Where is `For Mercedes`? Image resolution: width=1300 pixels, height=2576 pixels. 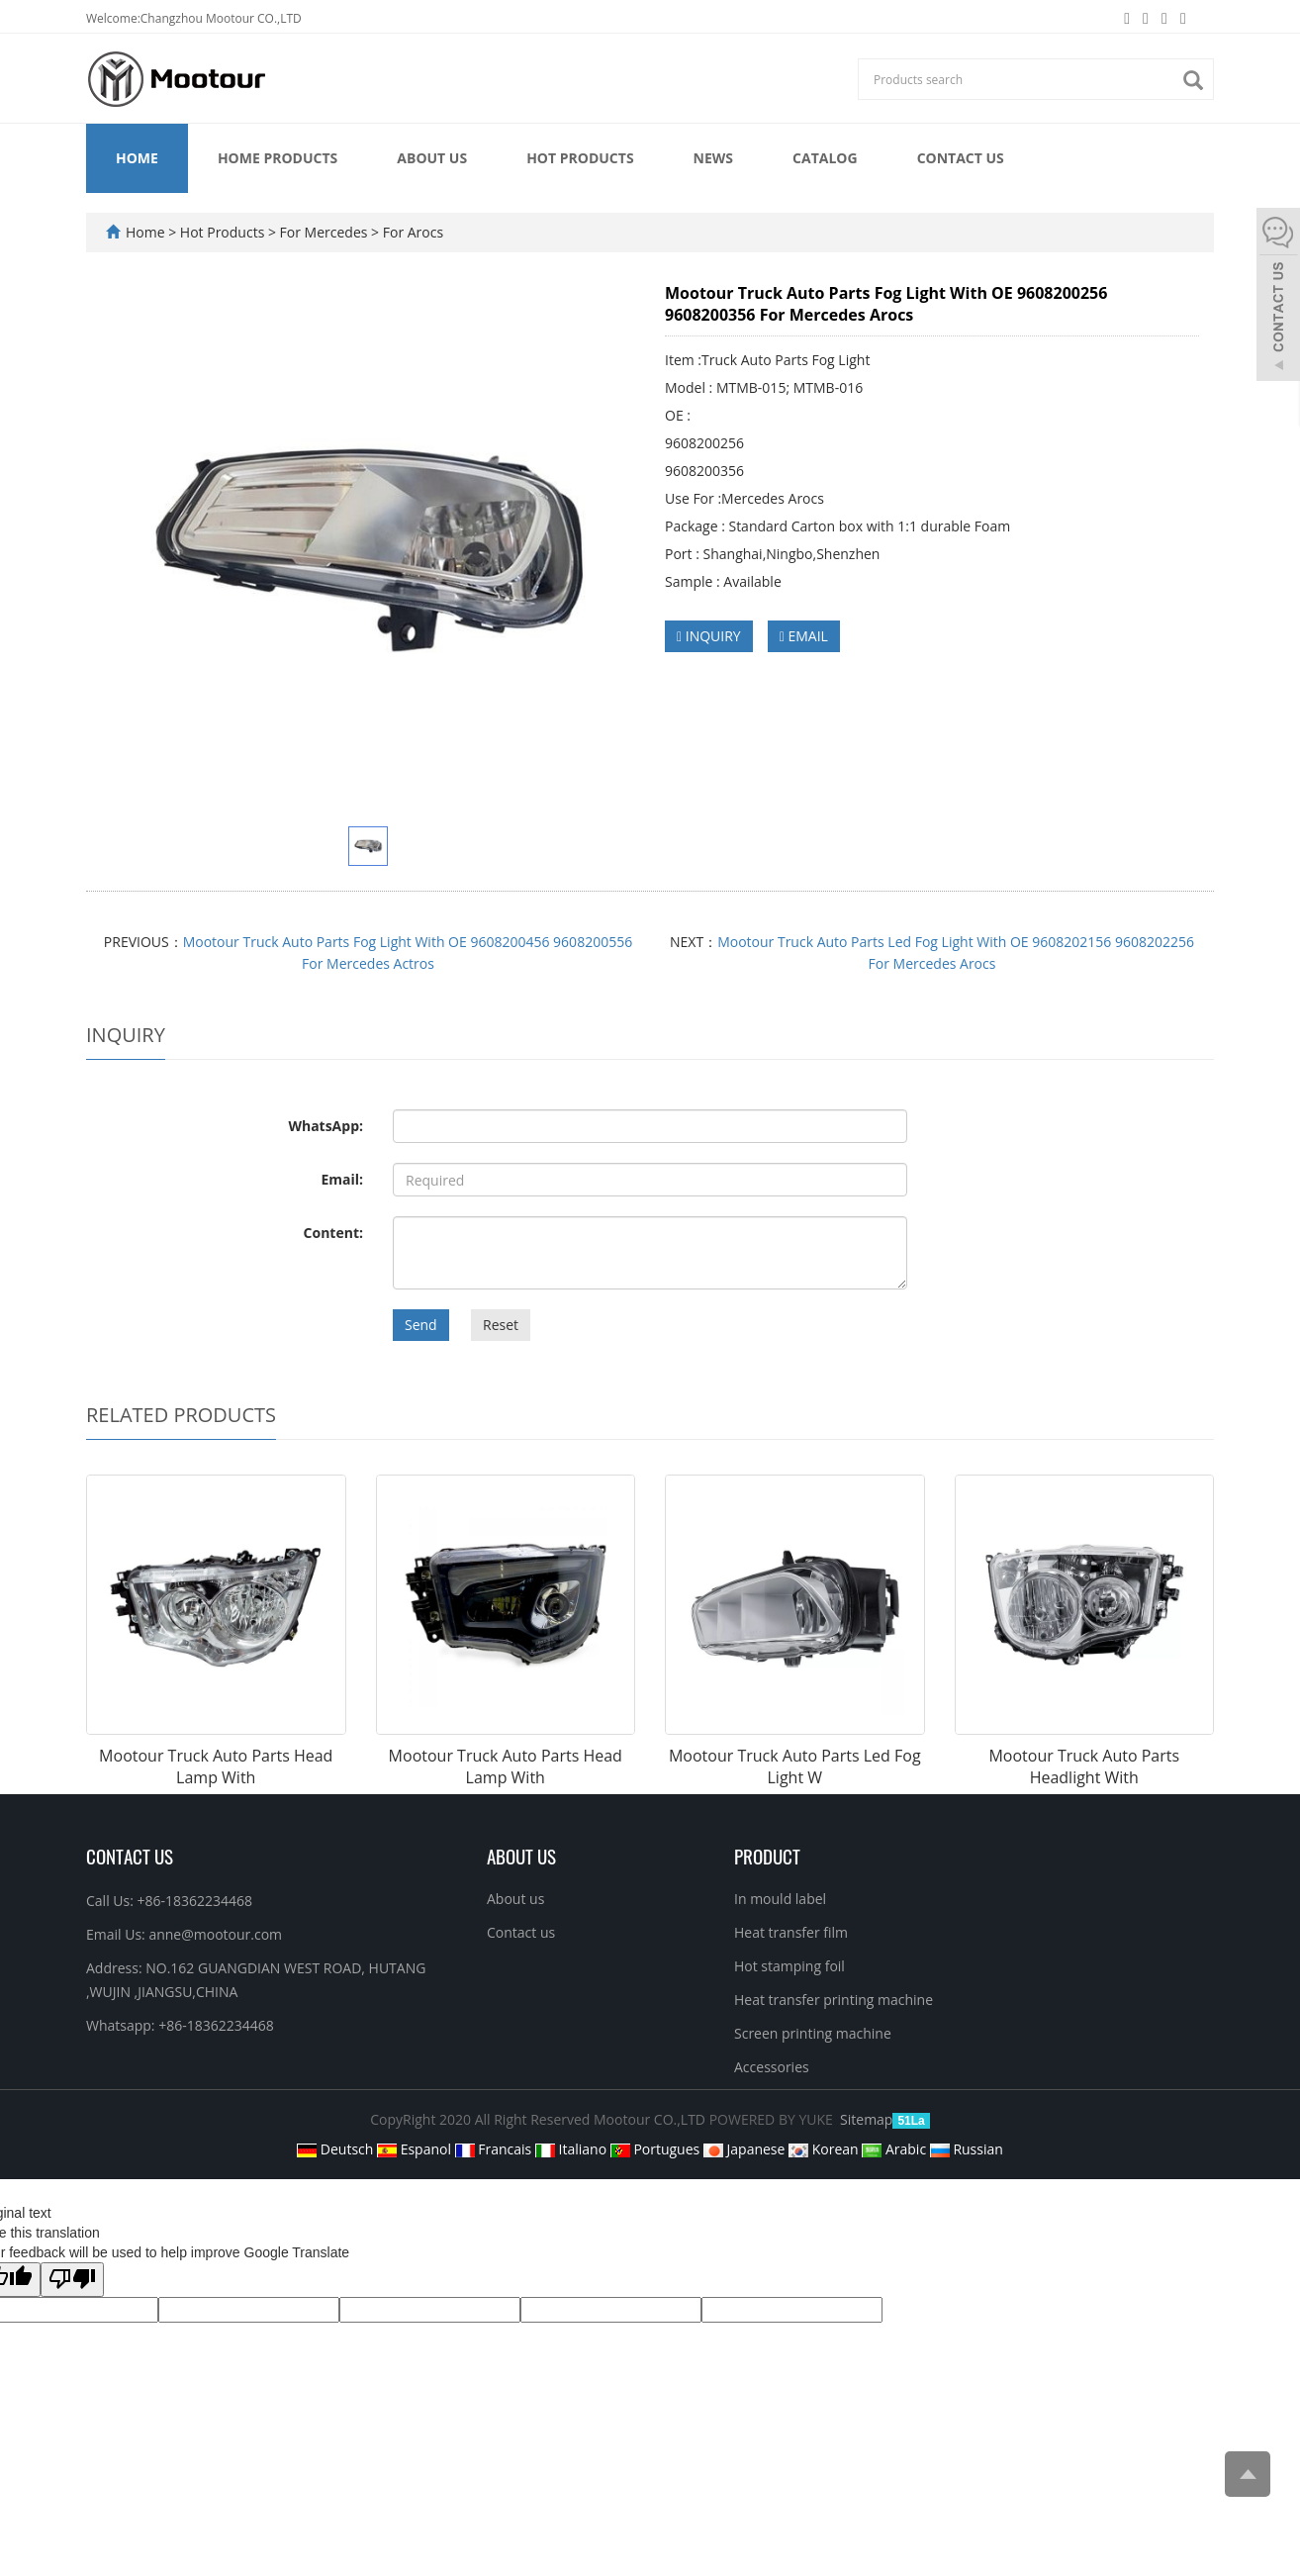 For Mercedes is located at coordinates (323, 232).